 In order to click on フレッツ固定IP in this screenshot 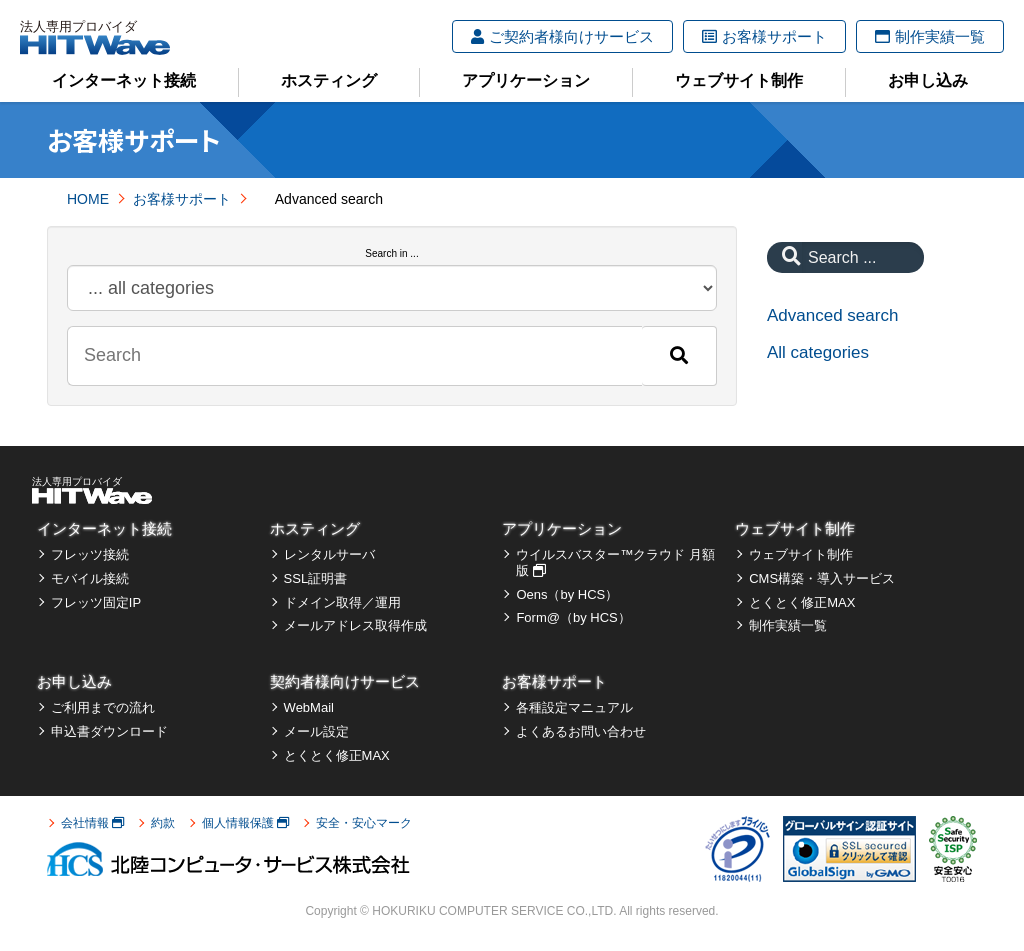, I will do `click(96, 602)`.